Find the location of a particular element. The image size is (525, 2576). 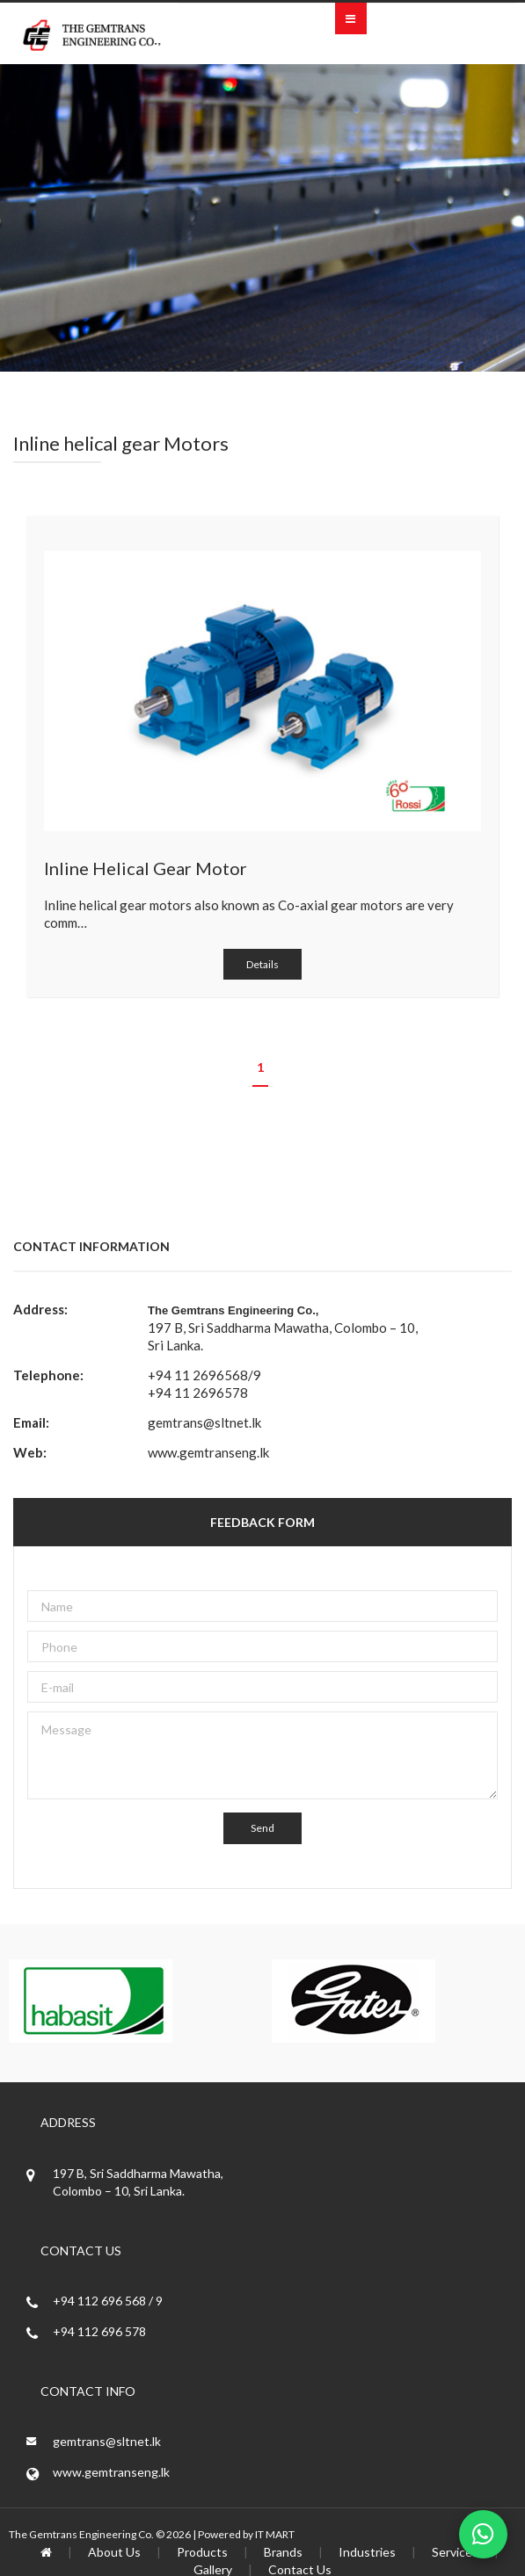

Products is located at coordinates (202, 2551).